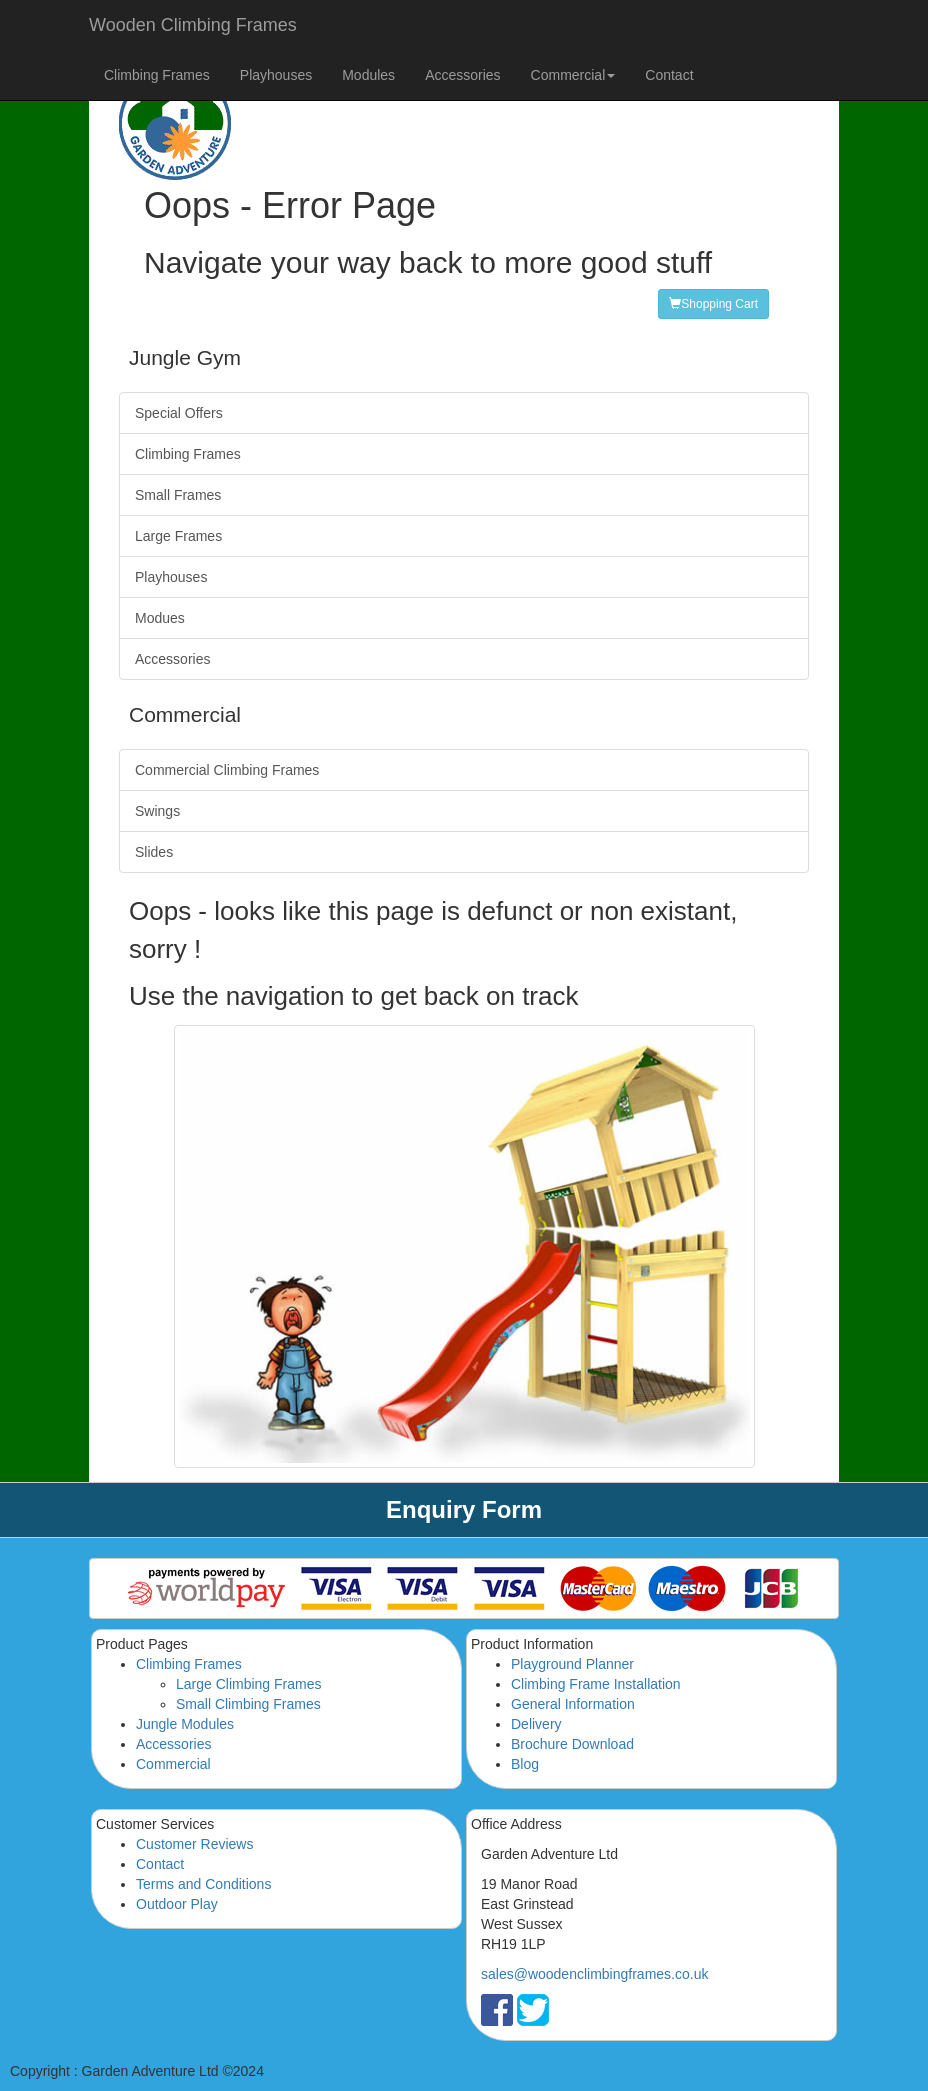  I want to click on Outdoor Play, so click(177, 1904).